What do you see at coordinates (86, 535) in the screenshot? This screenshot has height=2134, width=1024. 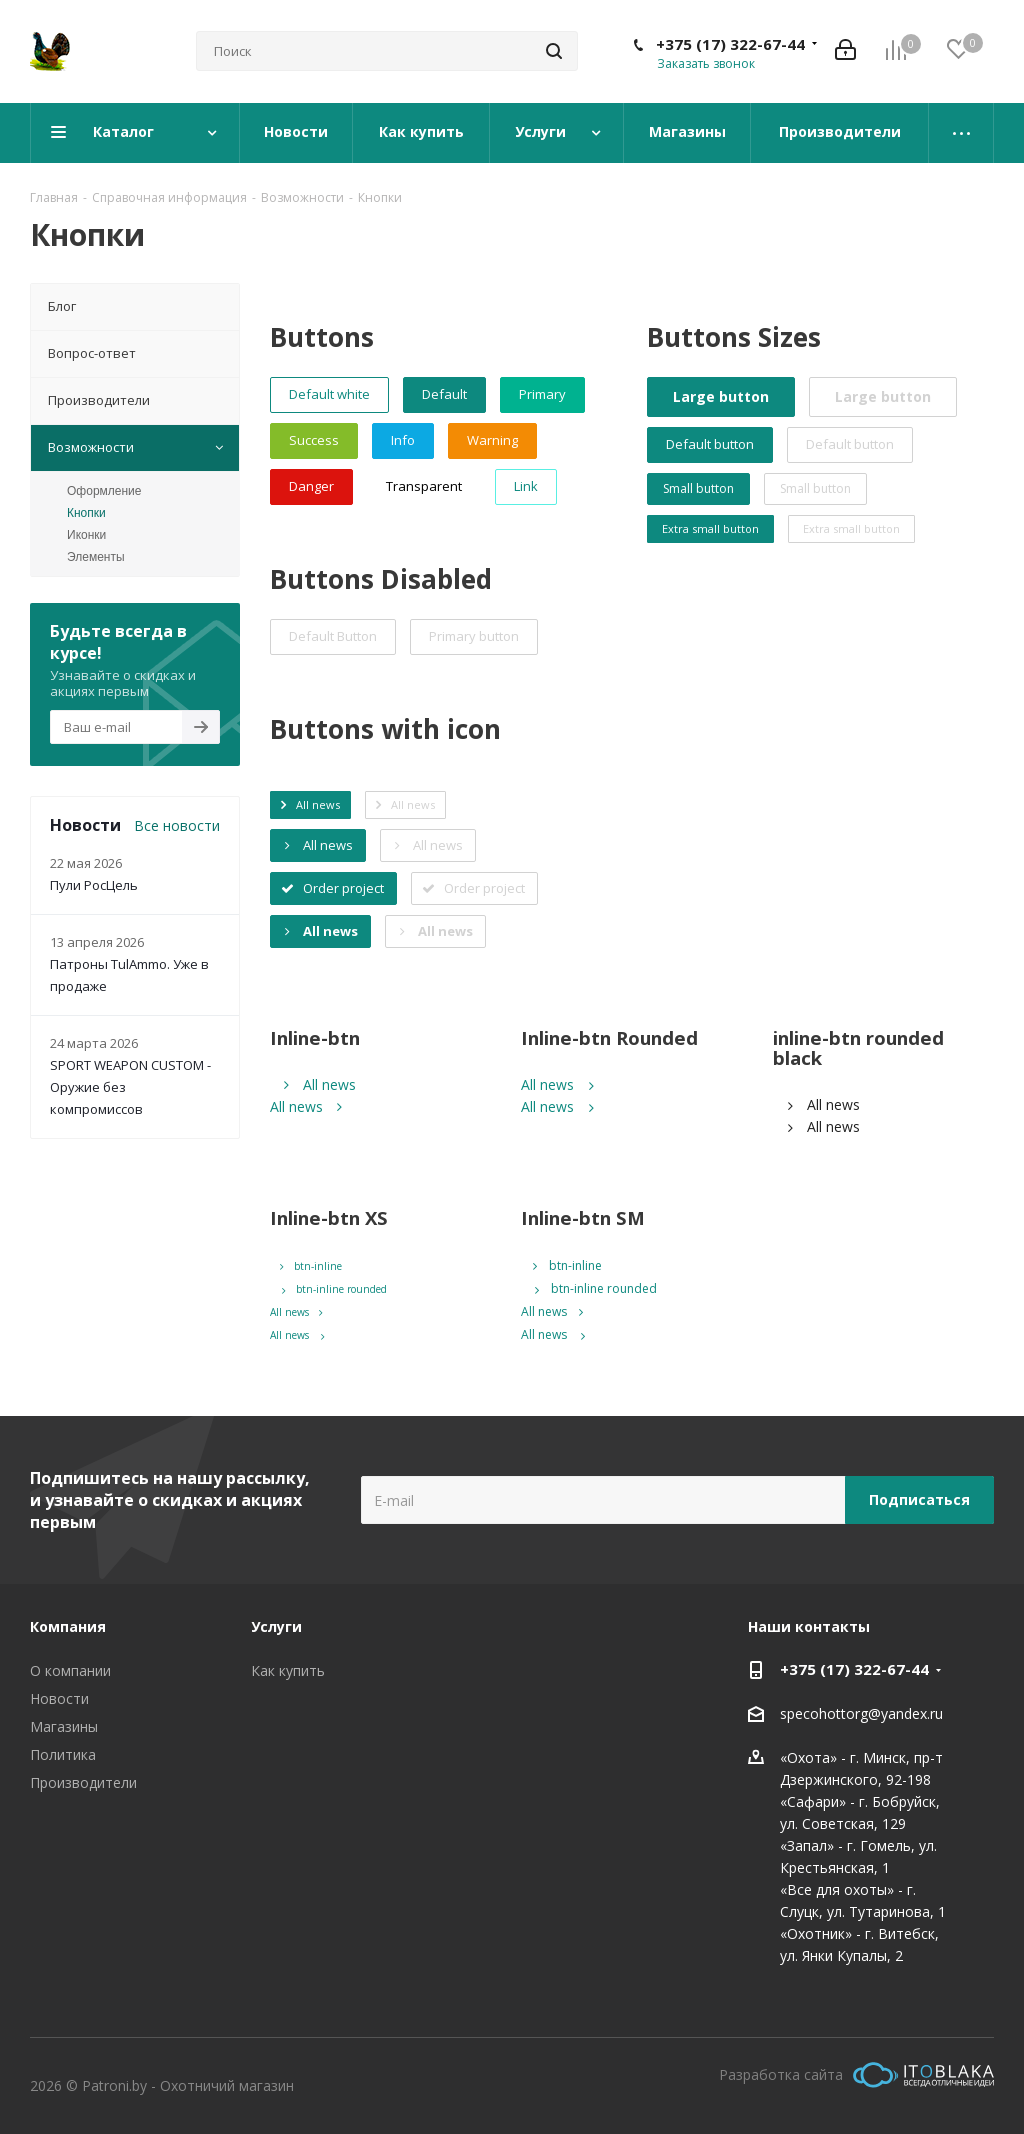 I see `Иконки` at bounding box center [86, 535].